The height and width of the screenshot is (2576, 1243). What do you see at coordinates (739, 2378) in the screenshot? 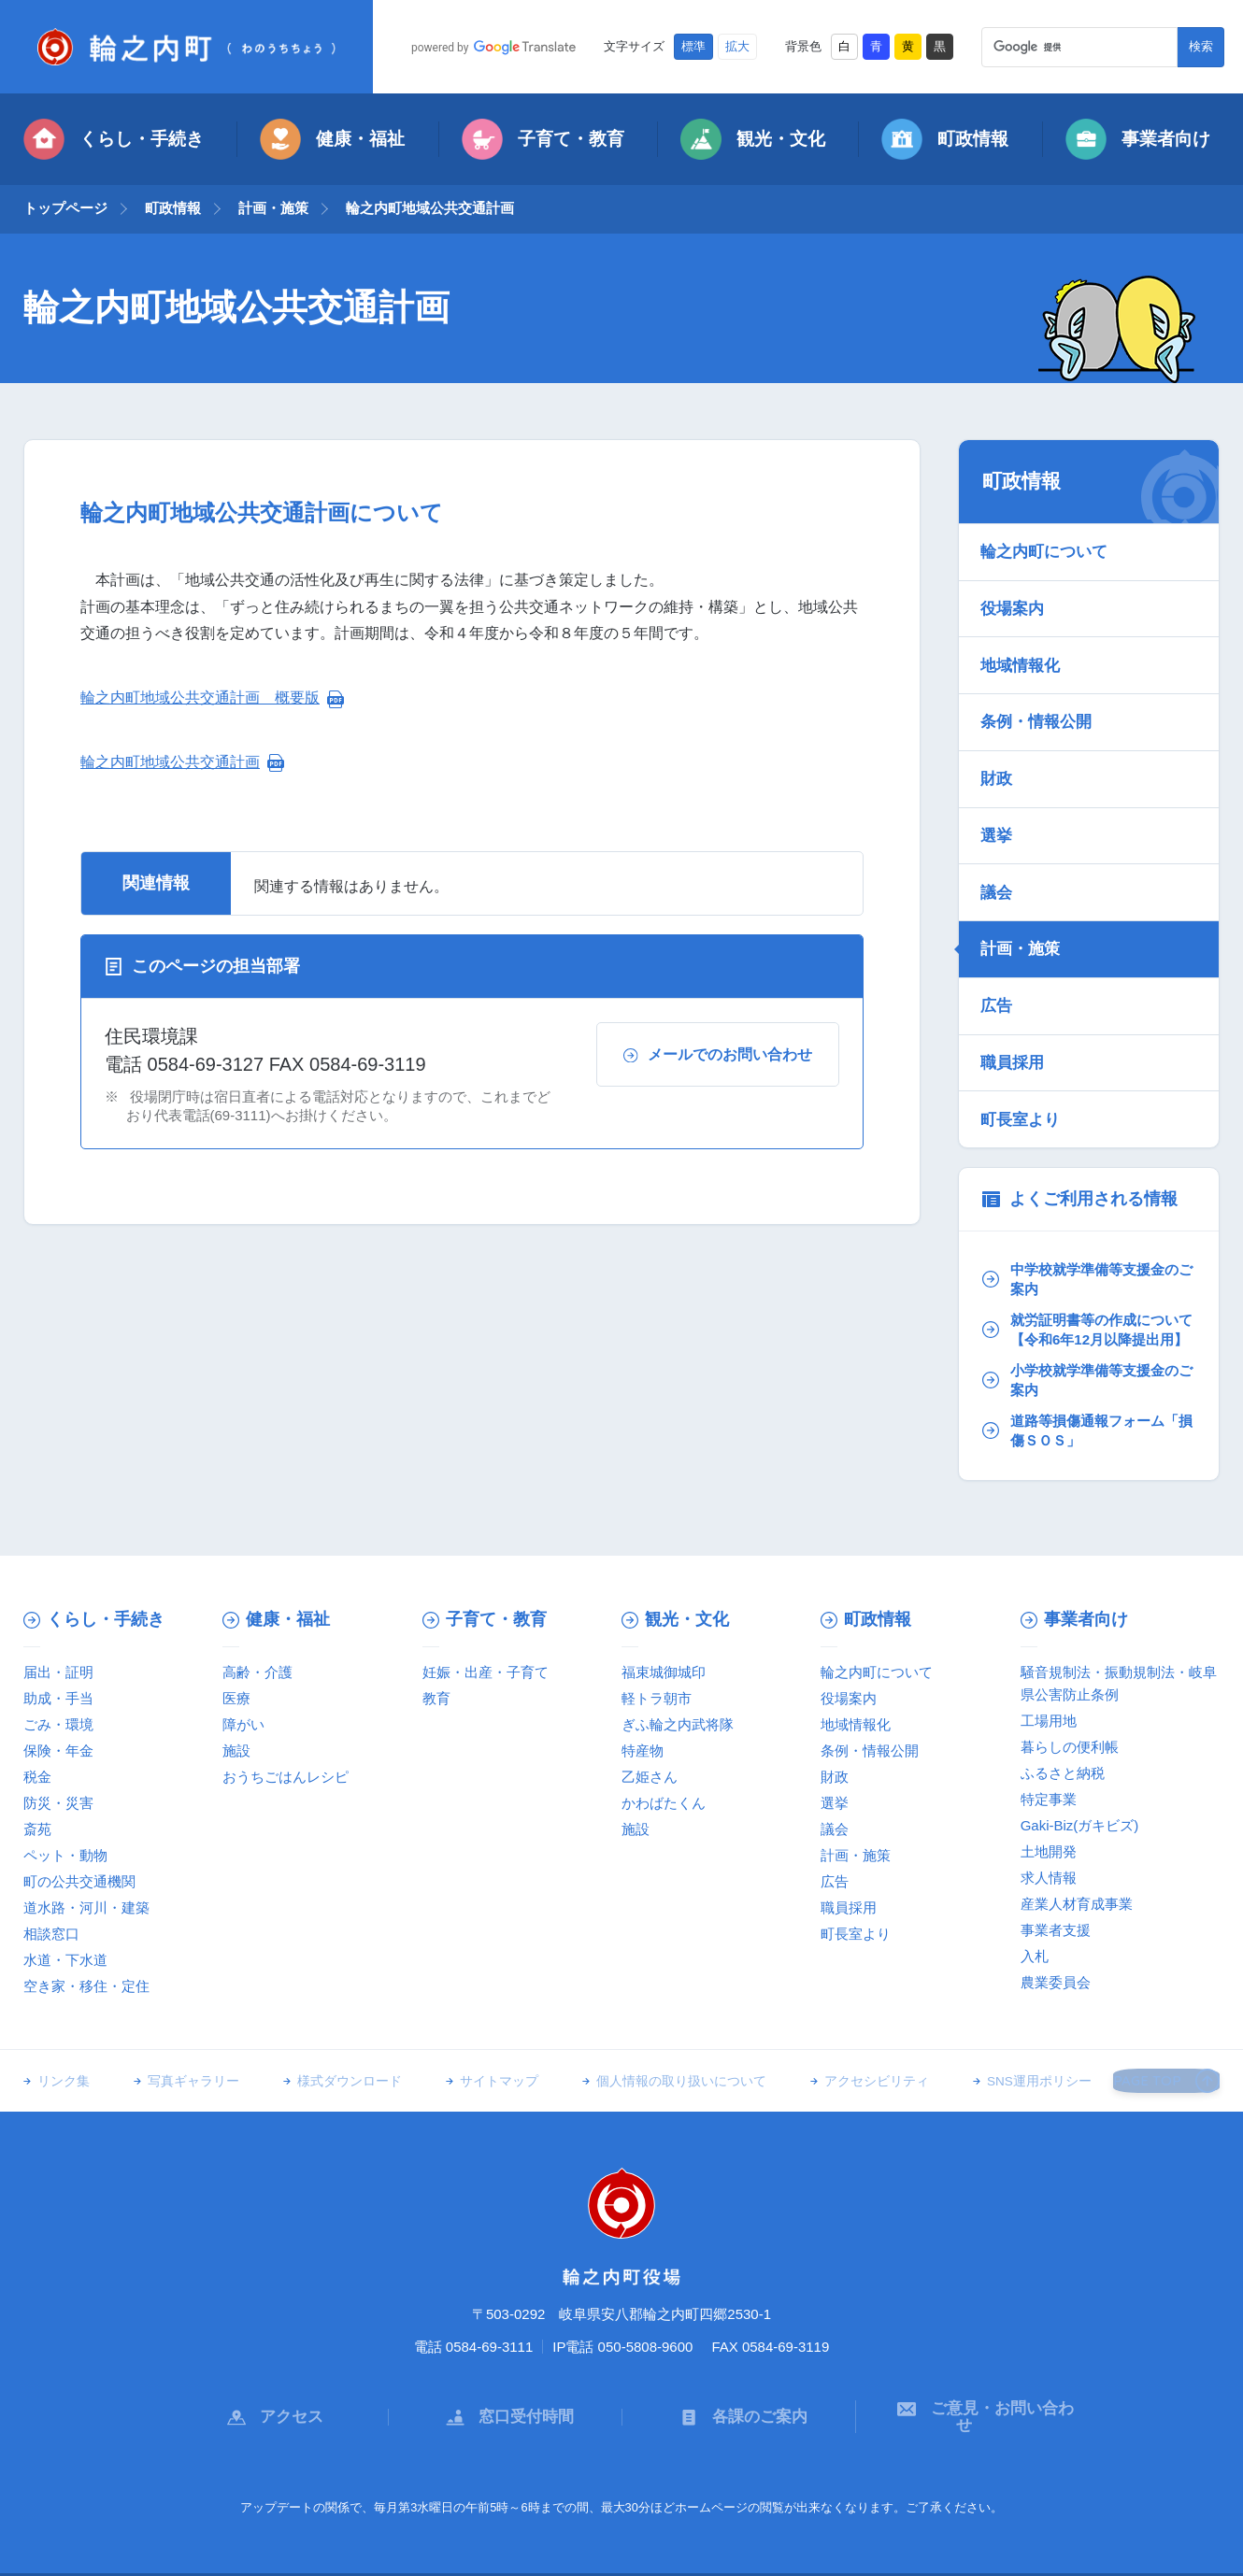
I see `各課のご案内` at bounding box center [739, 2378].